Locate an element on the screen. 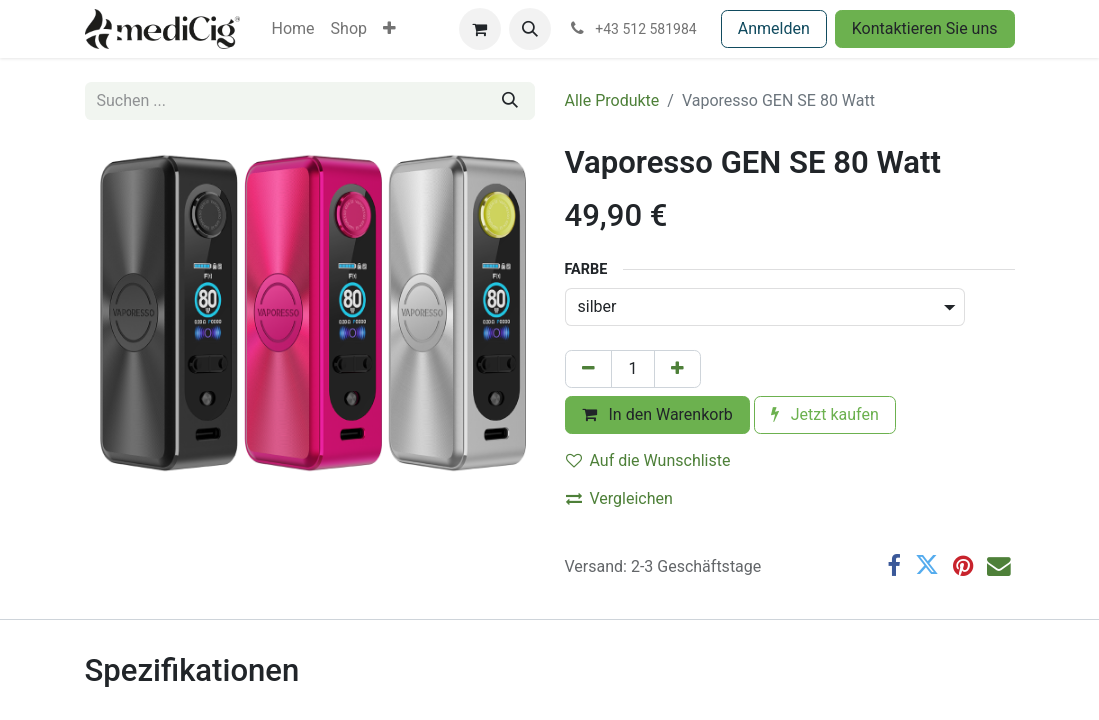  [Twitter] is located at coordinates (927, 566).